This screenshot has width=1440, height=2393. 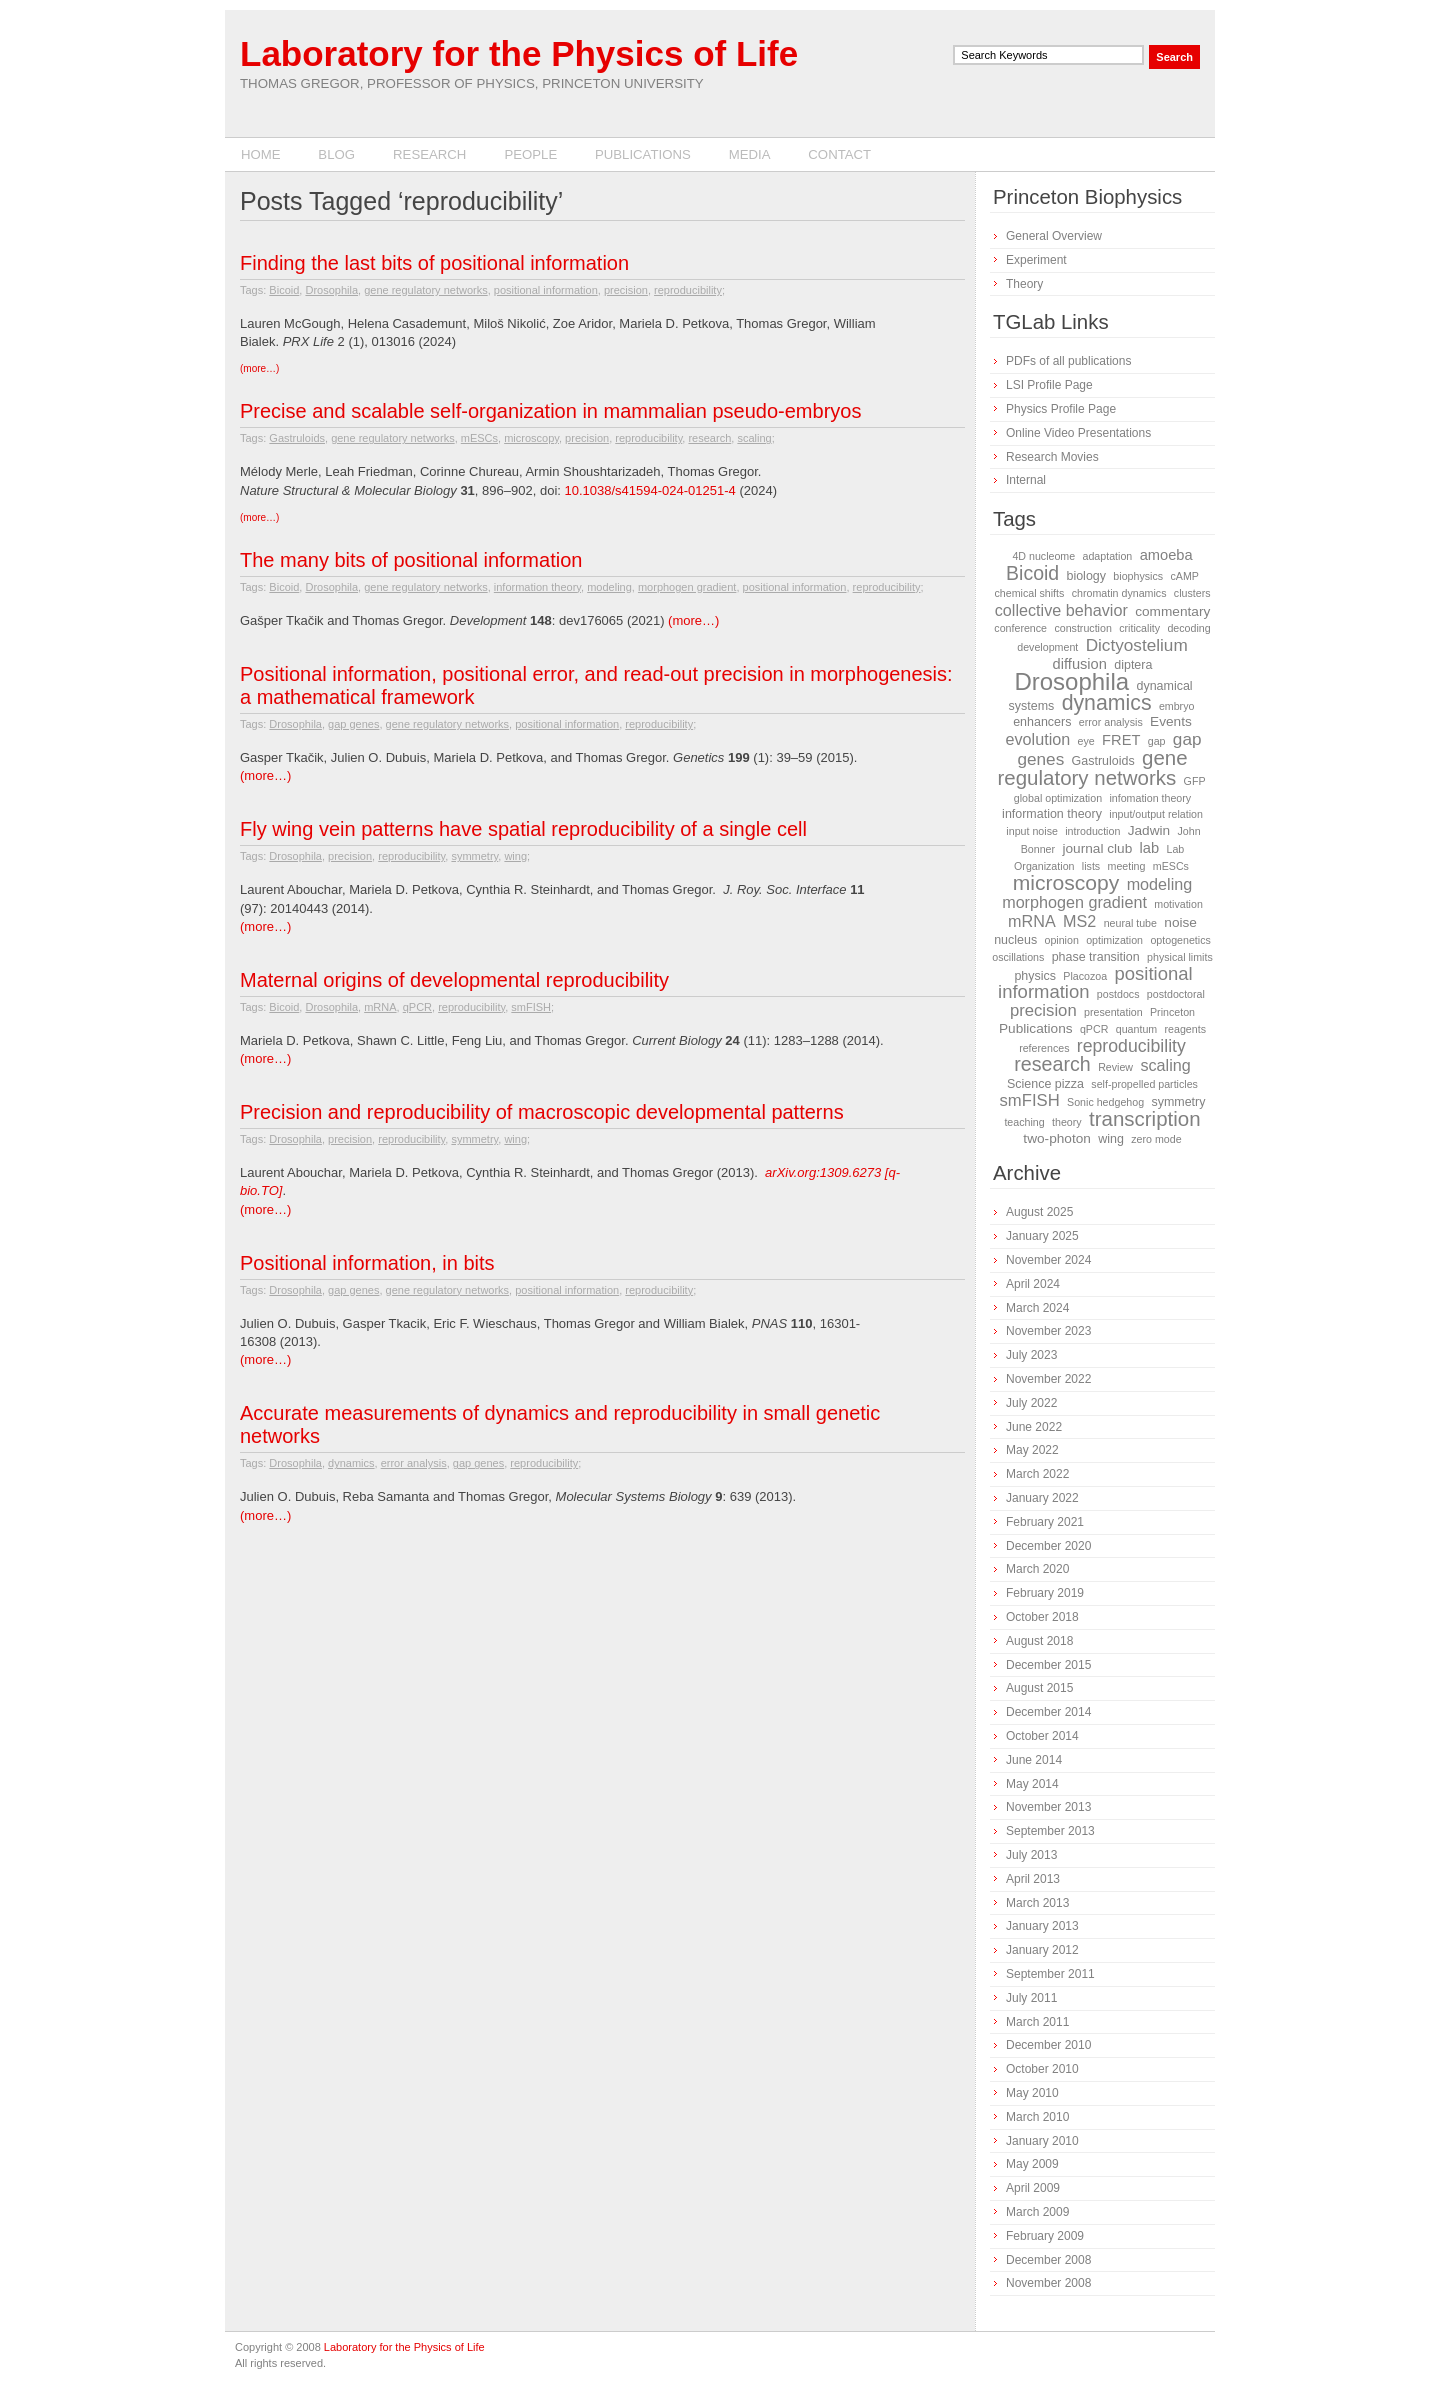 What do you see at coordinates (1149, 830) in the screenshot?
I see `Jadwin [Jadwin (3 items)]` at bounding box center [1149, 830].